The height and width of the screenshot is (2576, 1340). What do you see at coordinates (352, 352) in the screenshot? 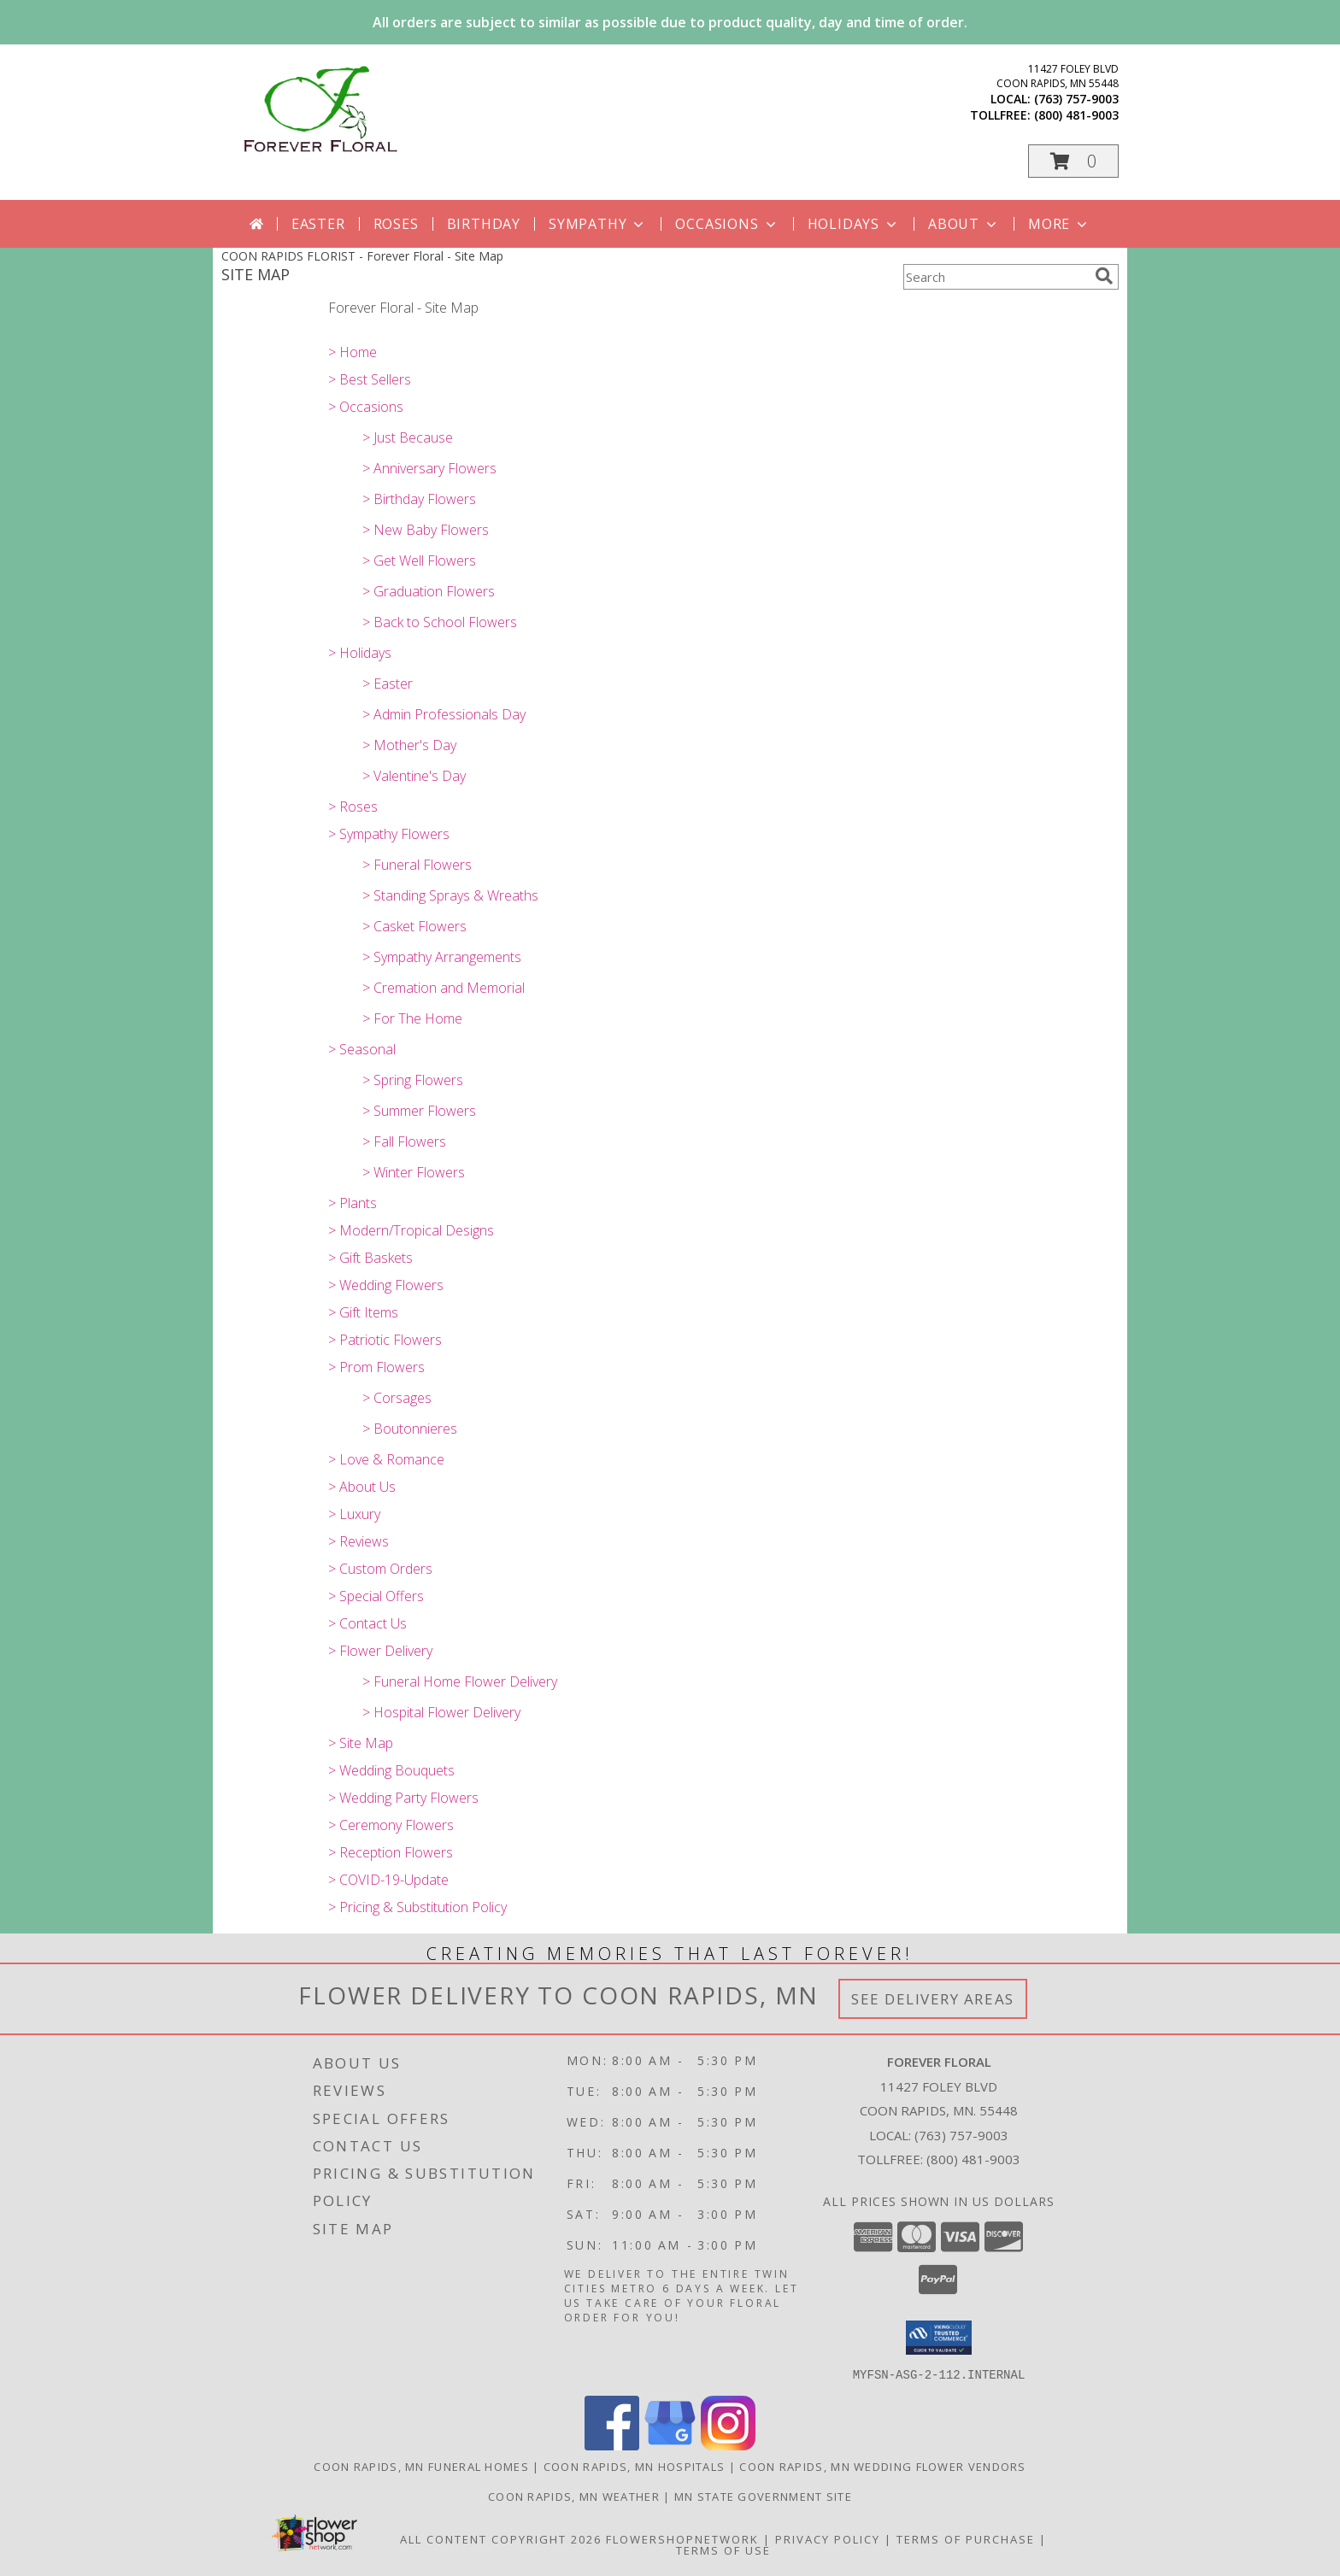
I see `> Home` at bounding box center [352, 352].